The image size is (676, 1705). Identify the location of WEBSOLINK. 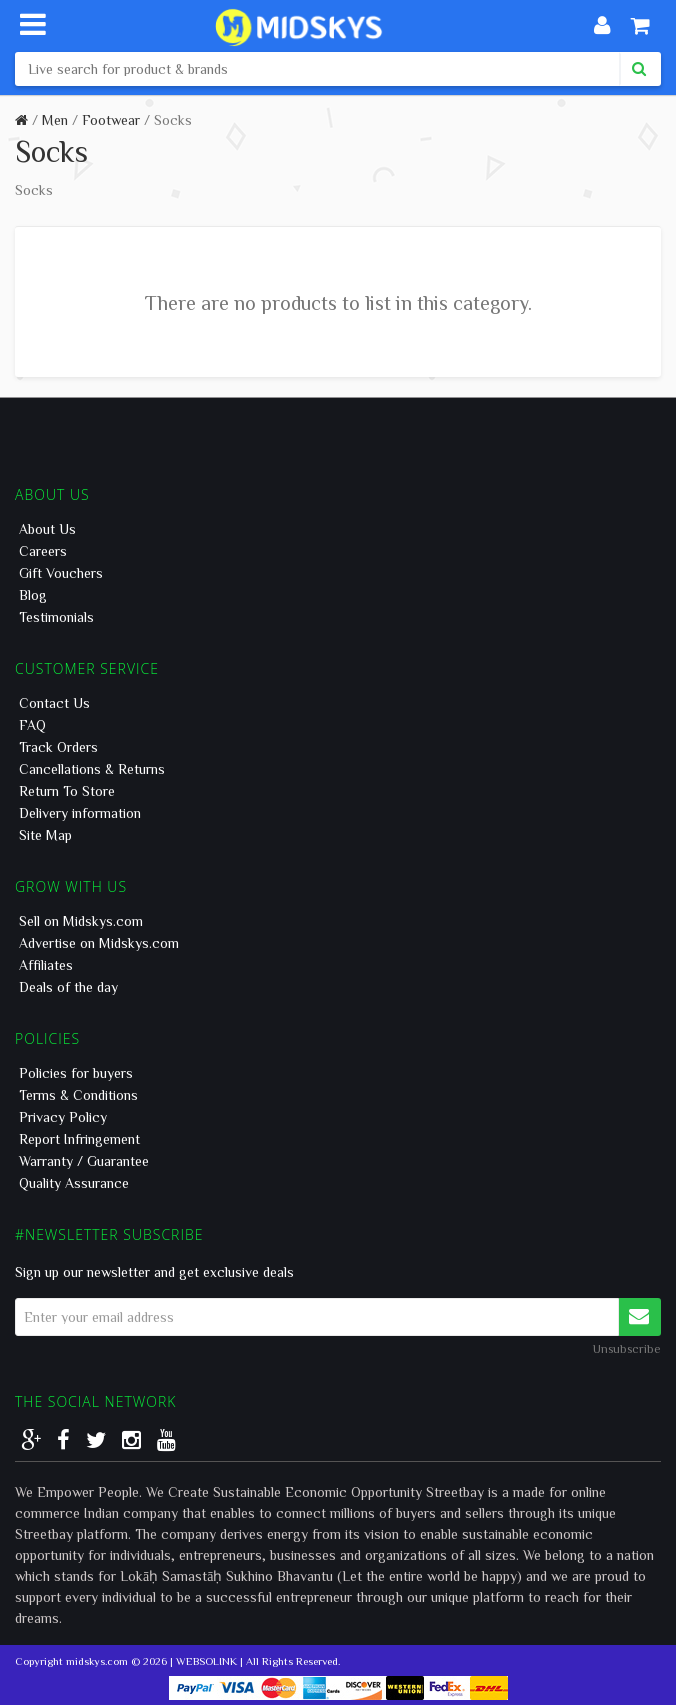
(206, 1660).